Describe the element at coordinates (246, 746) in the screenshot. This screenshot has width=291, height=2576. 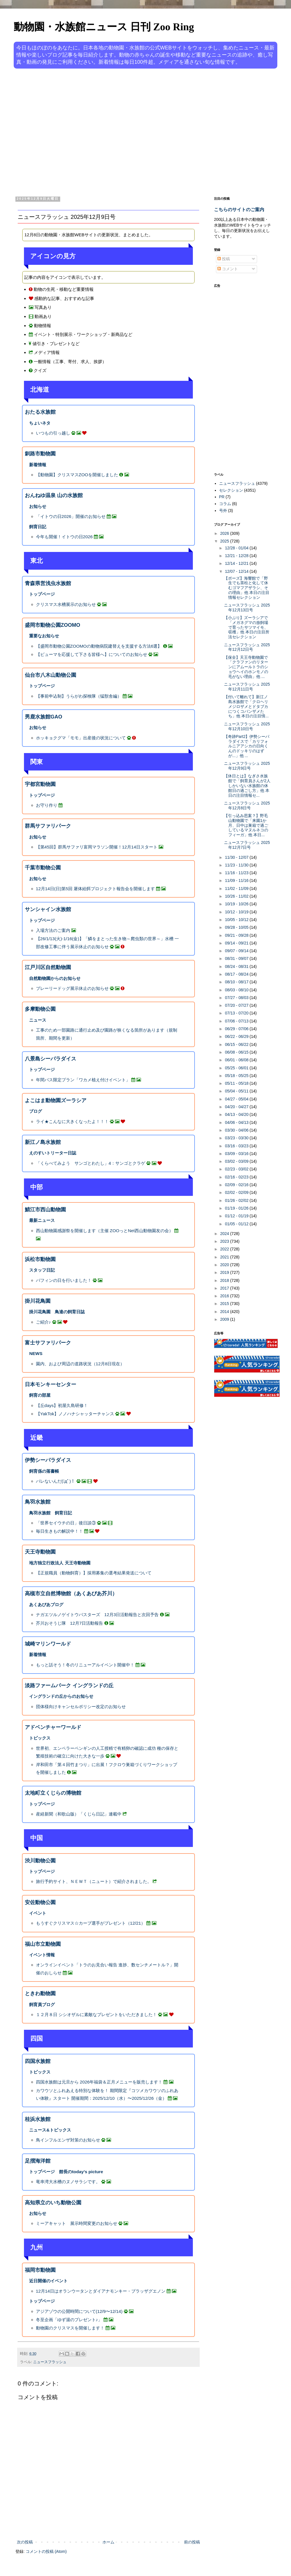
I see `【奇跡Part2】伊勢シーパラダイスで「カリフォルニアアシカの日向くんのドッキリのはずが...」他 ...` at that location.